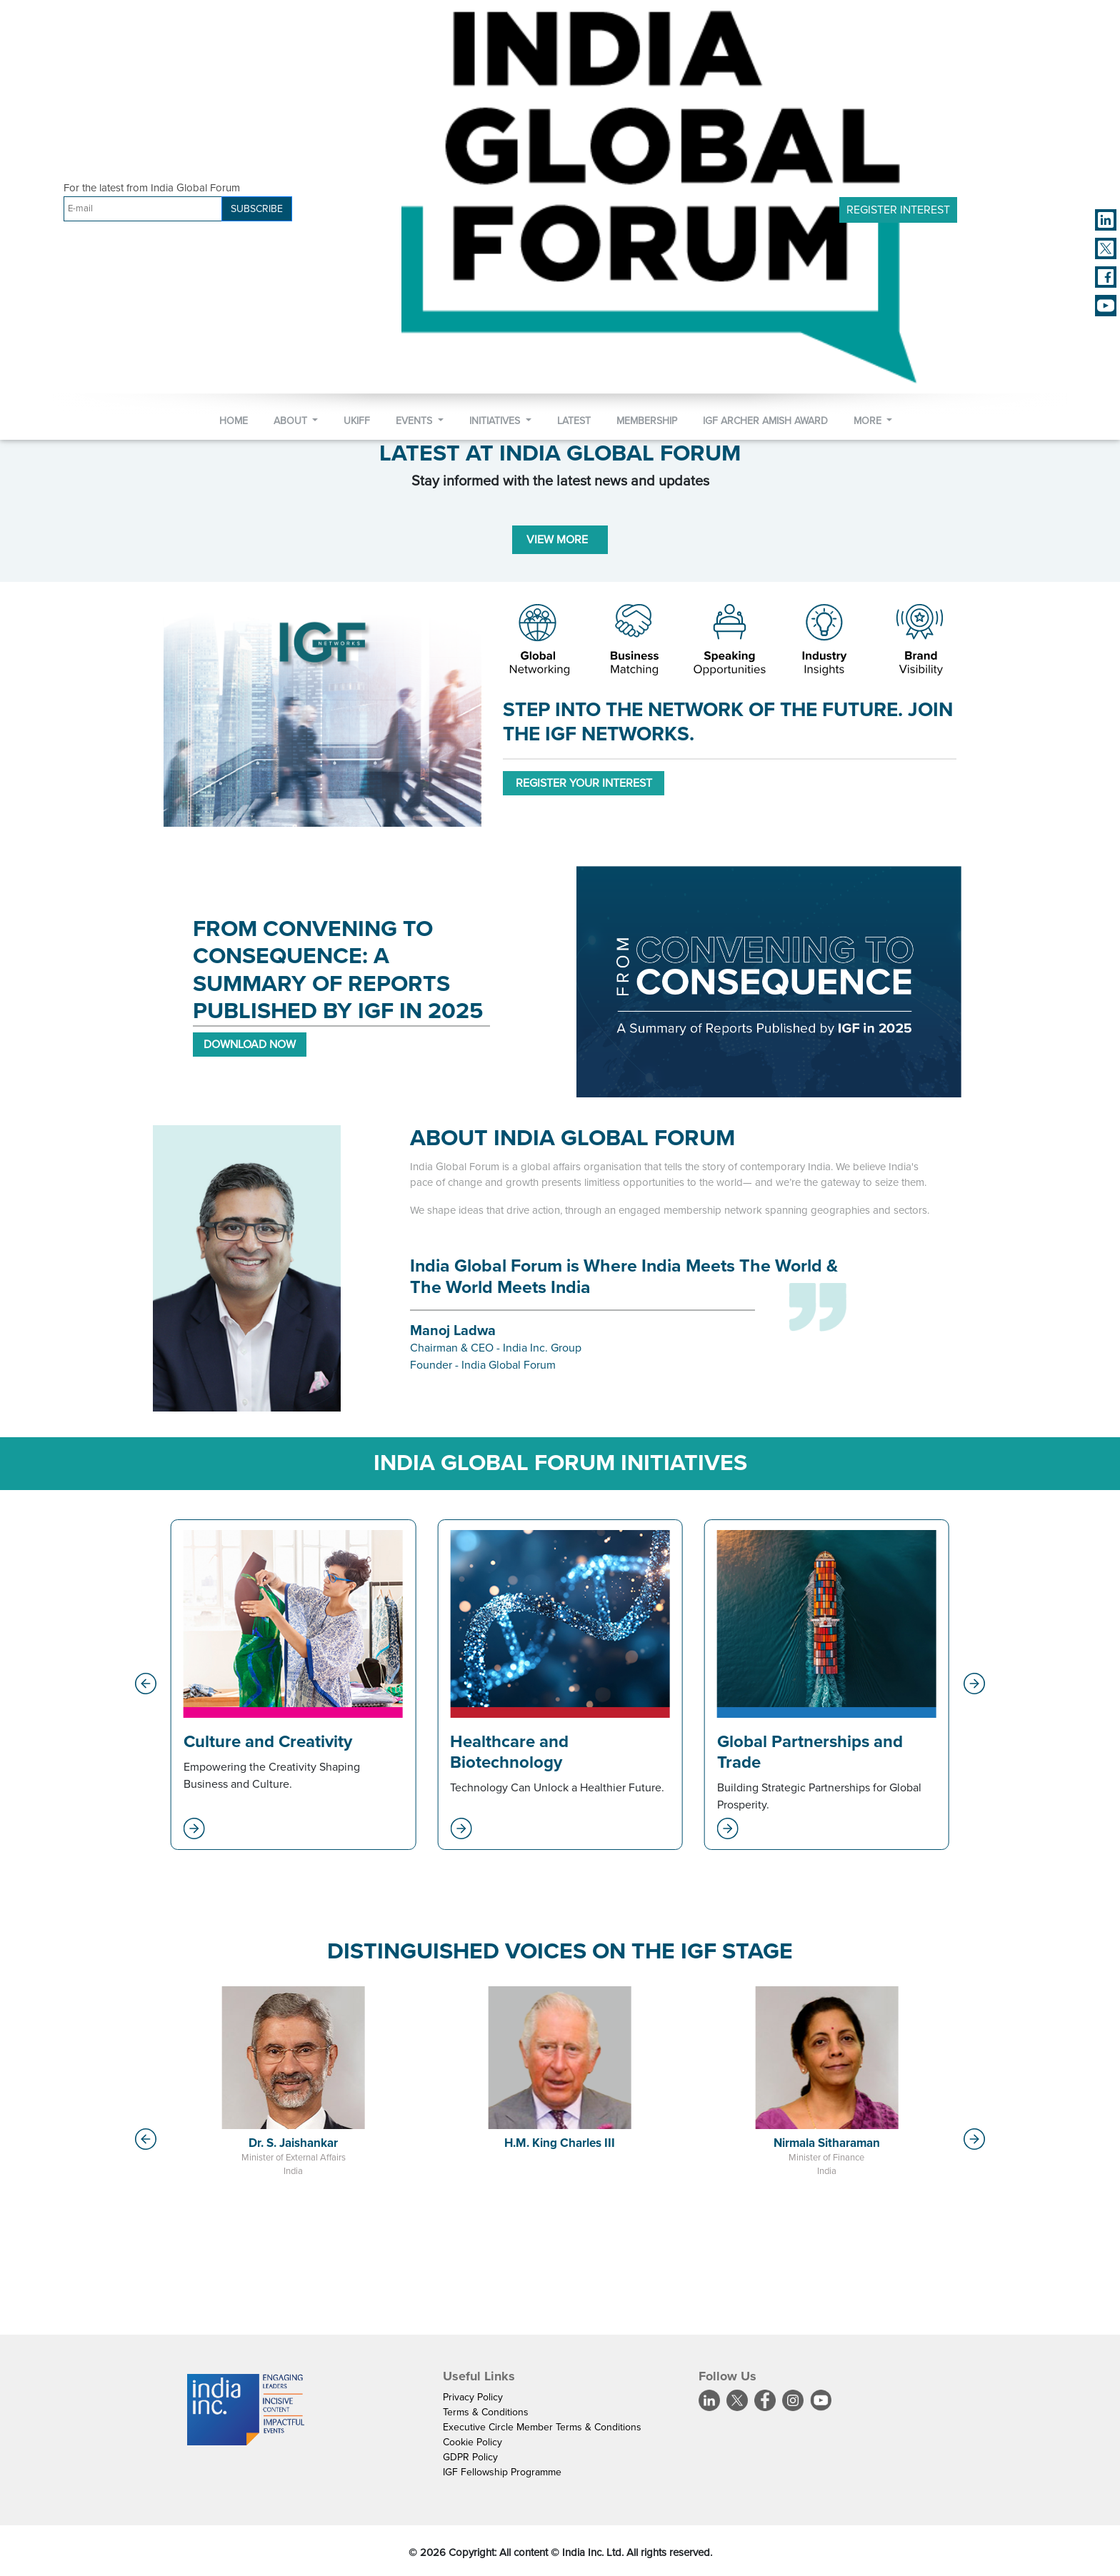  I want to click on SUBSCRIBE, so click(257, 209).